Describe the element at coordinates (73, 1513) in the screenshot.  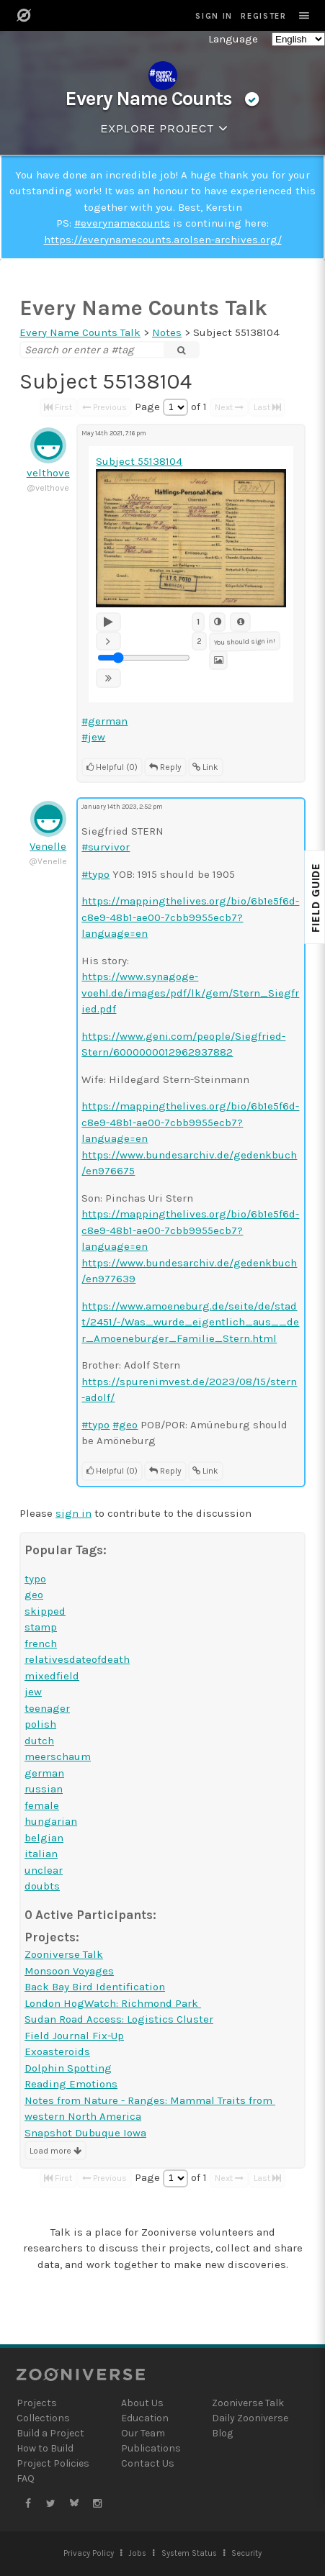
I see `sign in` at that location.